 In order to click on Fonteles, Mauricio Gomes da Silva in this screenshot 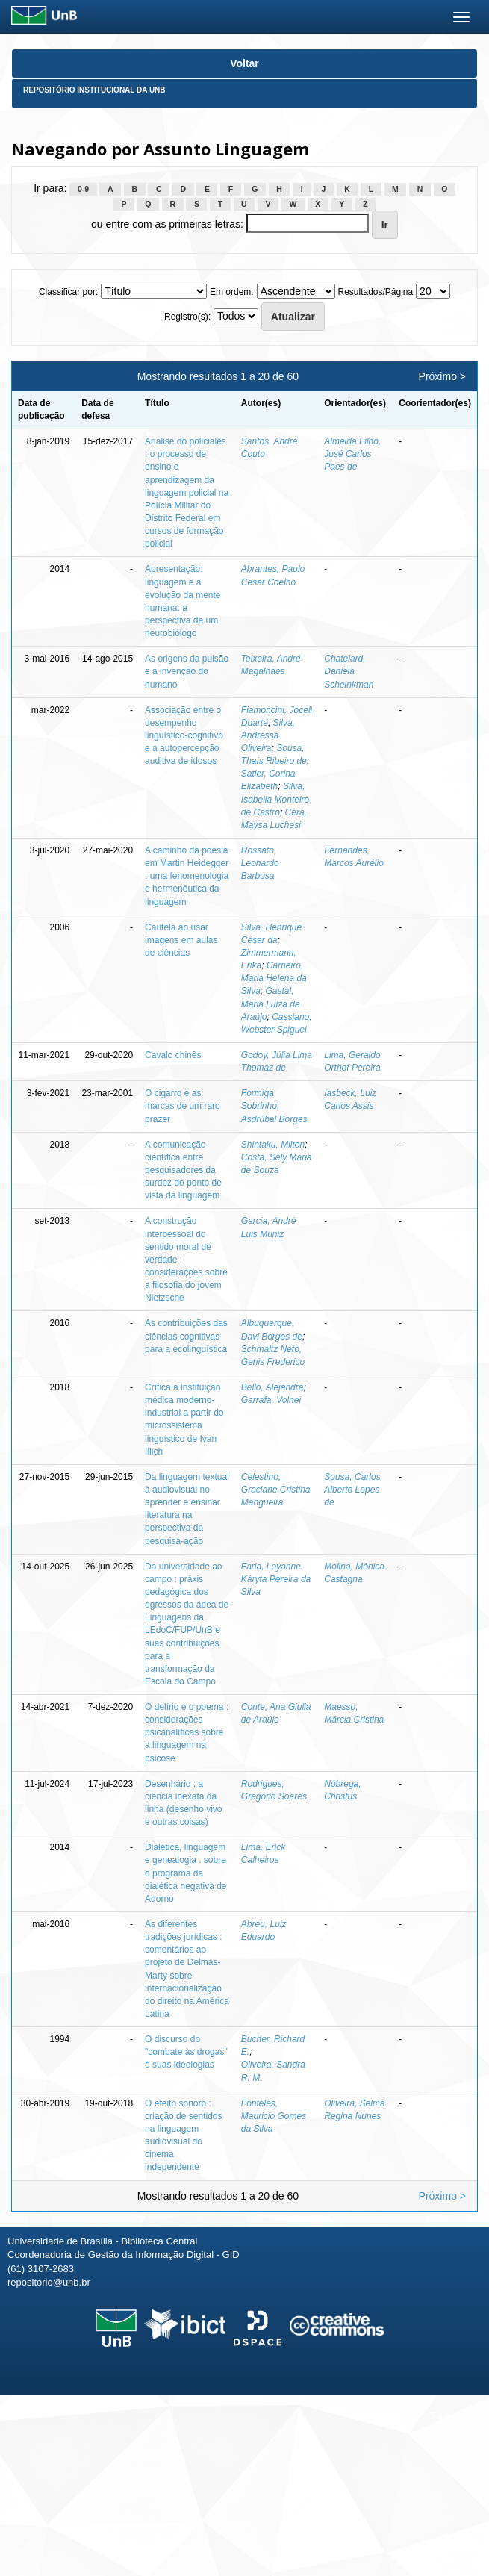, I will do `click(273, 2116)`.